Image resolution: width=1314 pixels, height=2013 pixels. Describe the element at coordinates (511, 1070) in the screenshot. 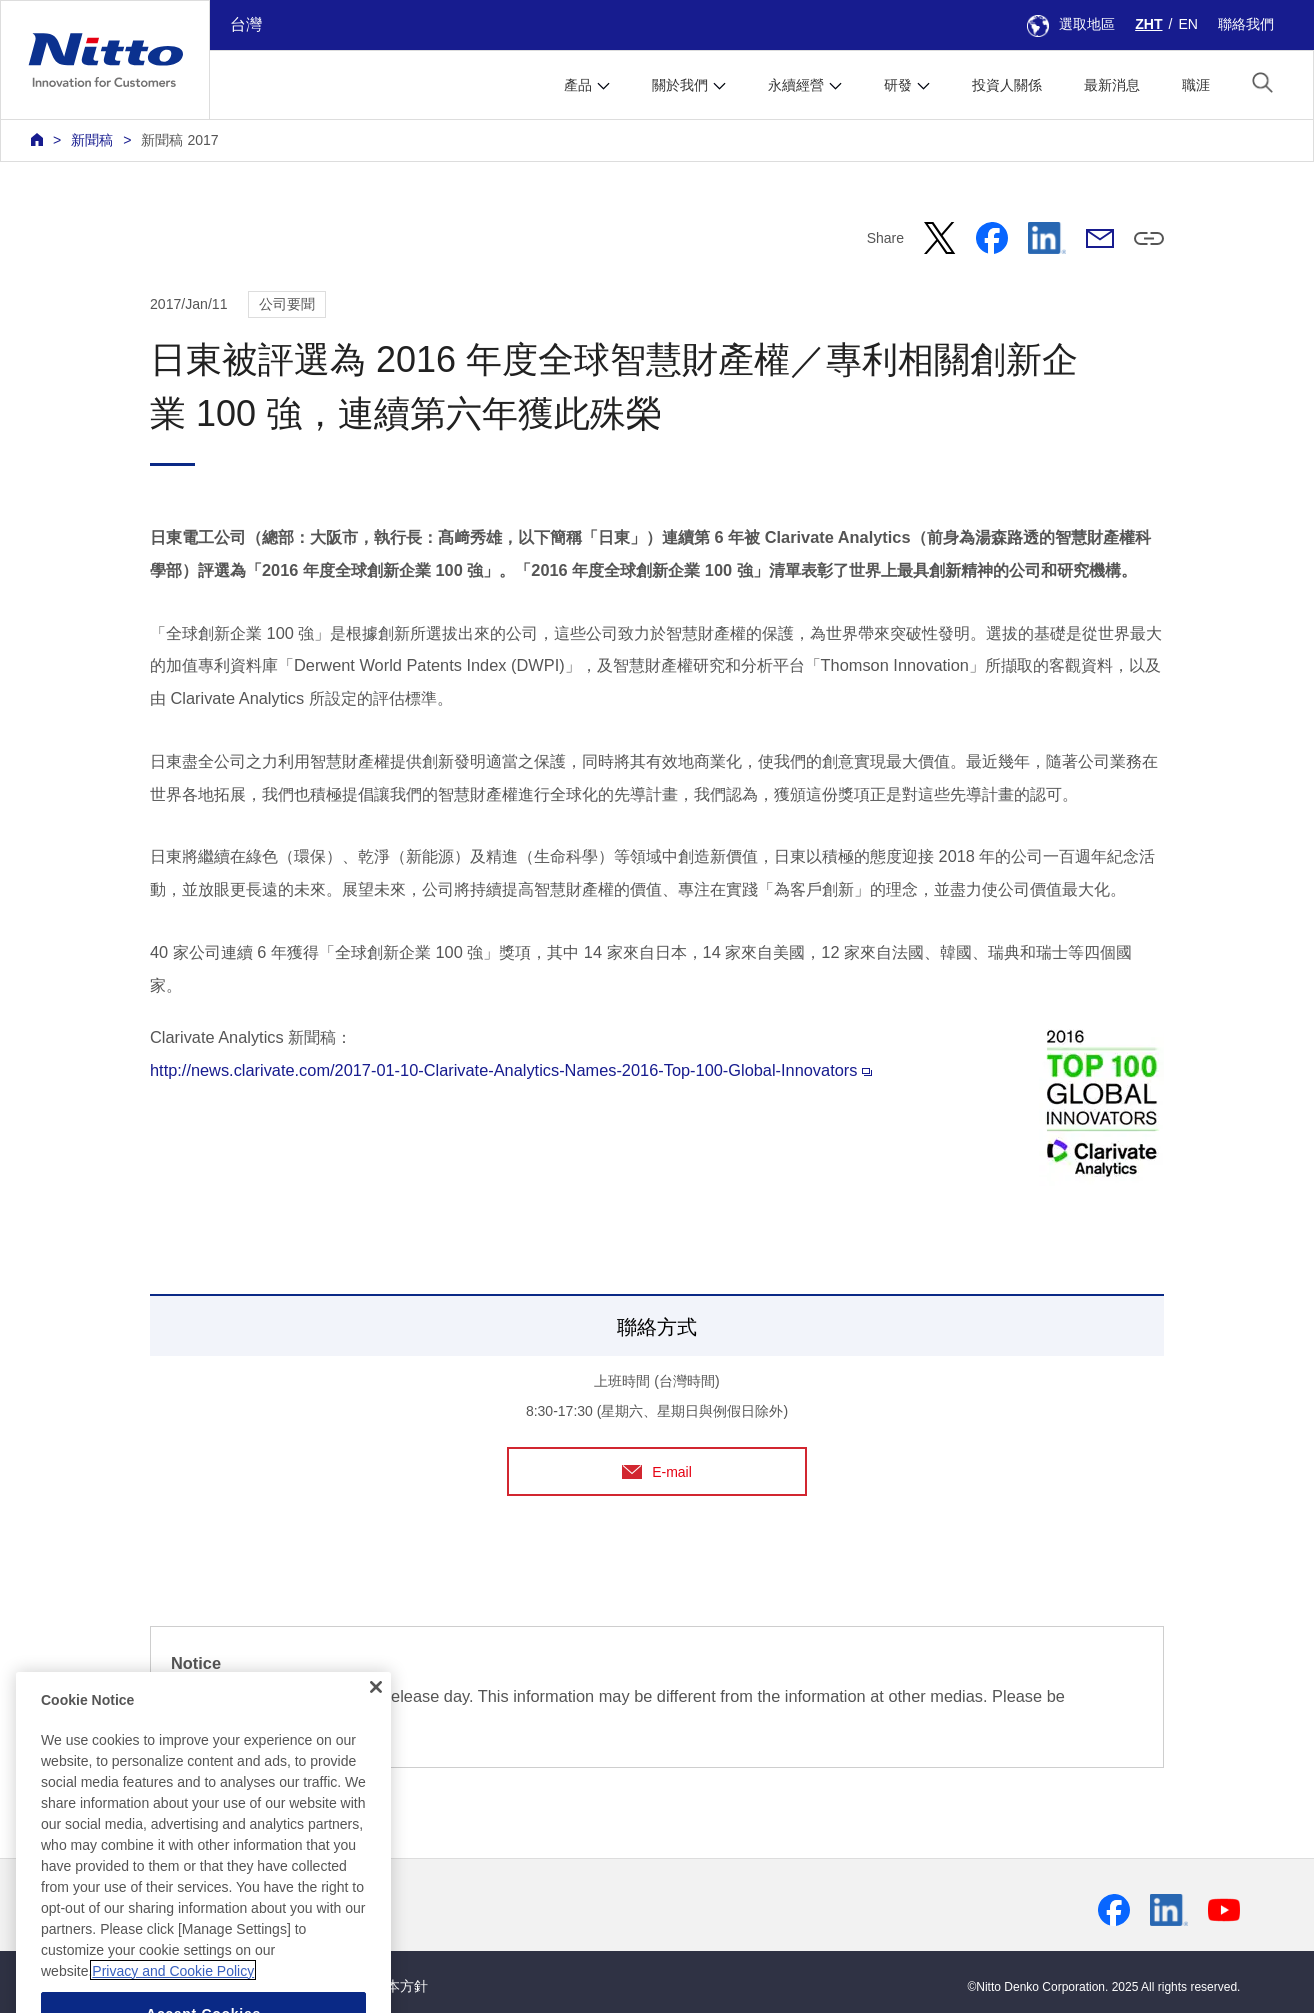

I see `http://news.clarivate.com/2017-01-10-Clarivate-Analytics-Names-2016-Top-100-Global-Innovators` at that location.